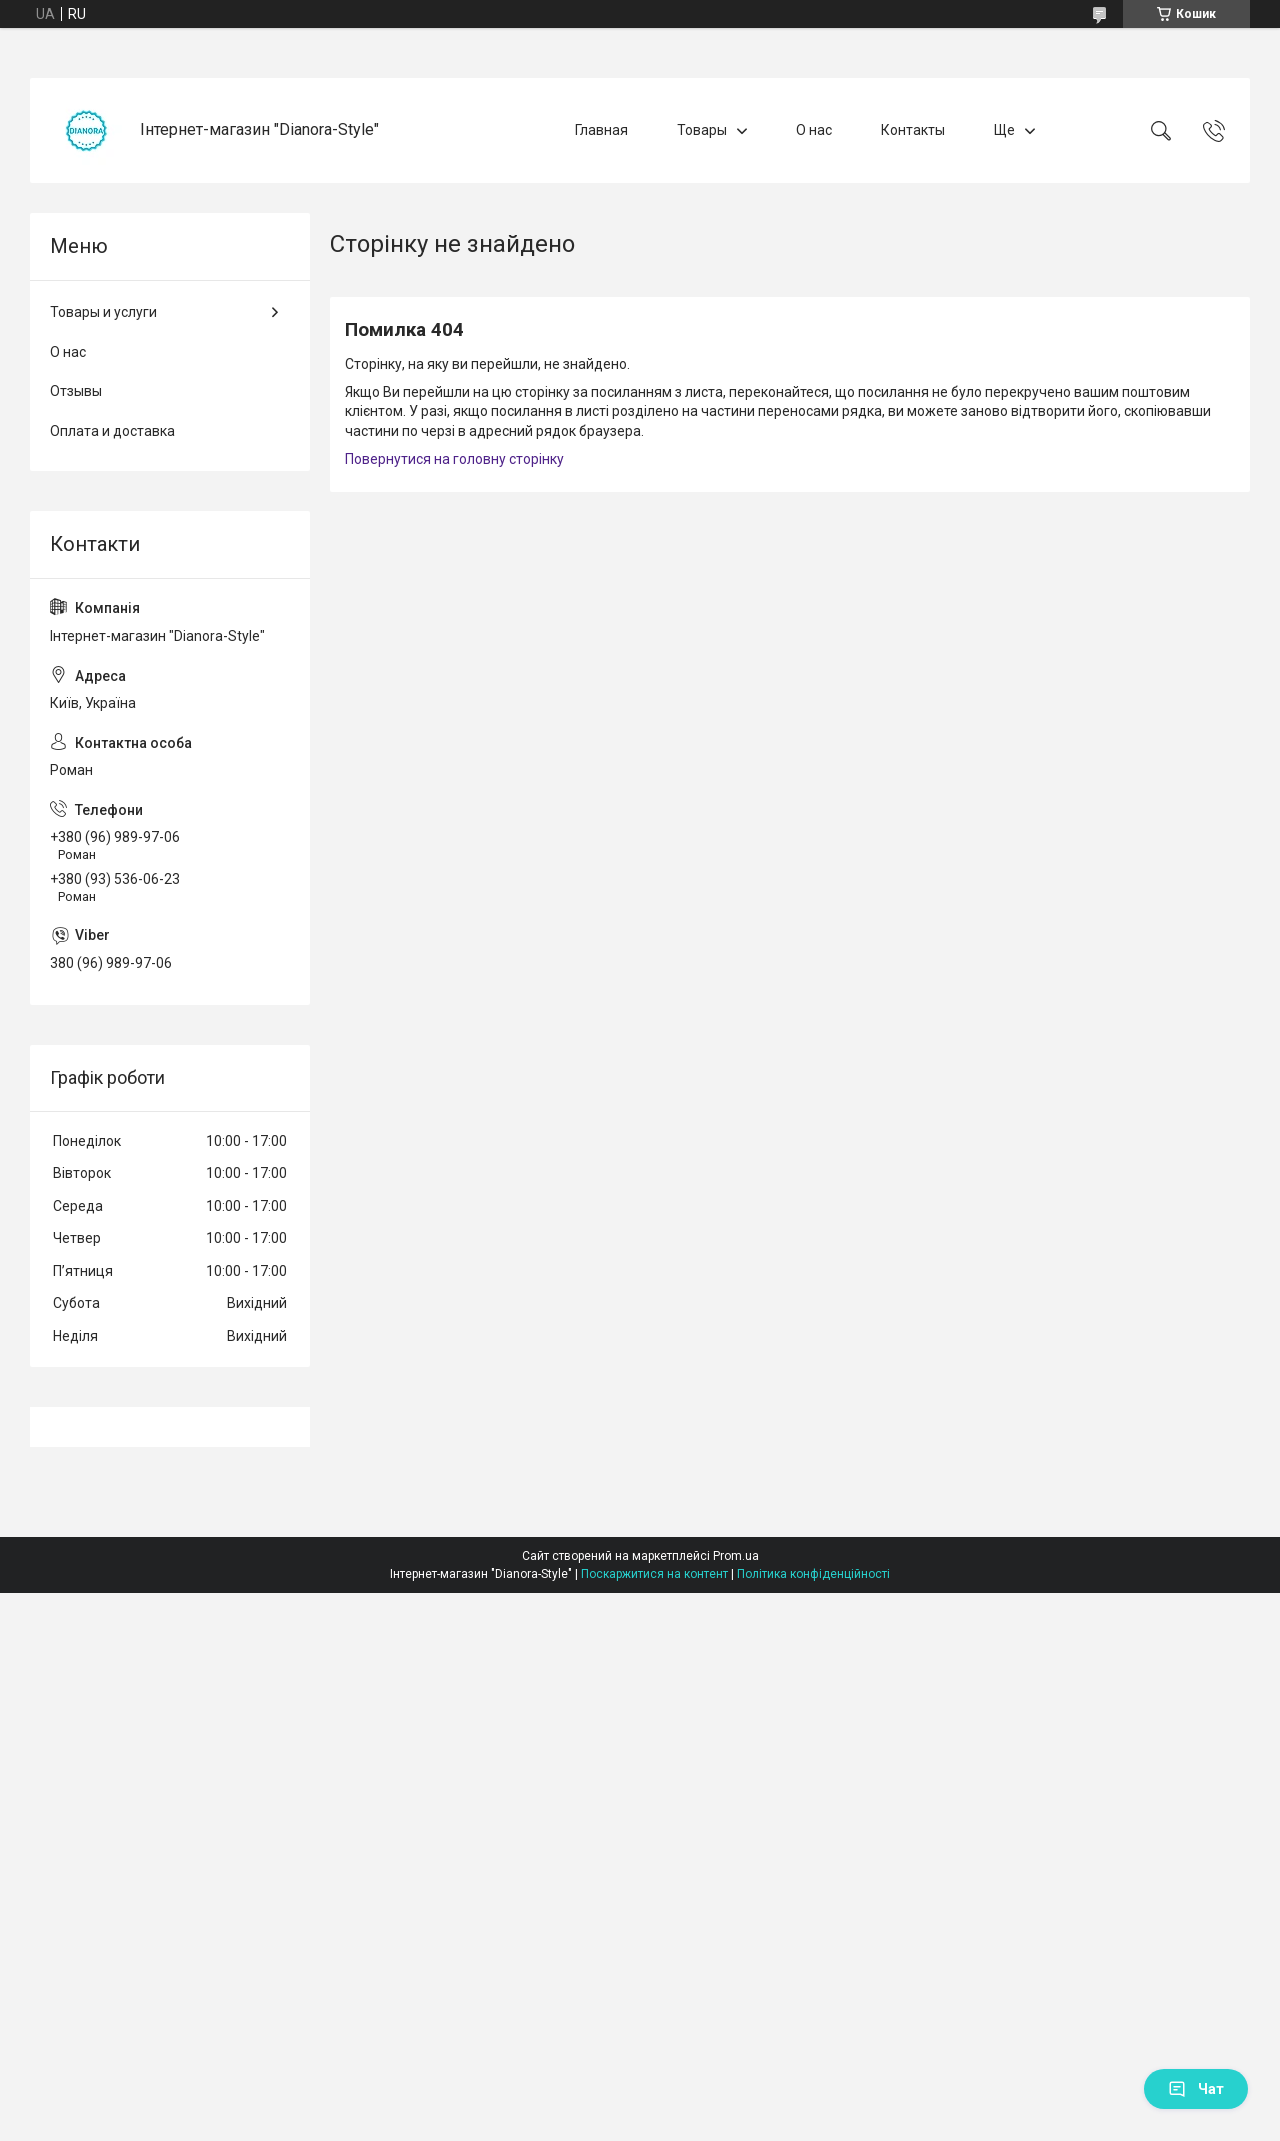 This screenshot has width=1280, height=2141. Describe the element at coordinates (913, 130) in the screenshot. I see `Контакты` at that location.